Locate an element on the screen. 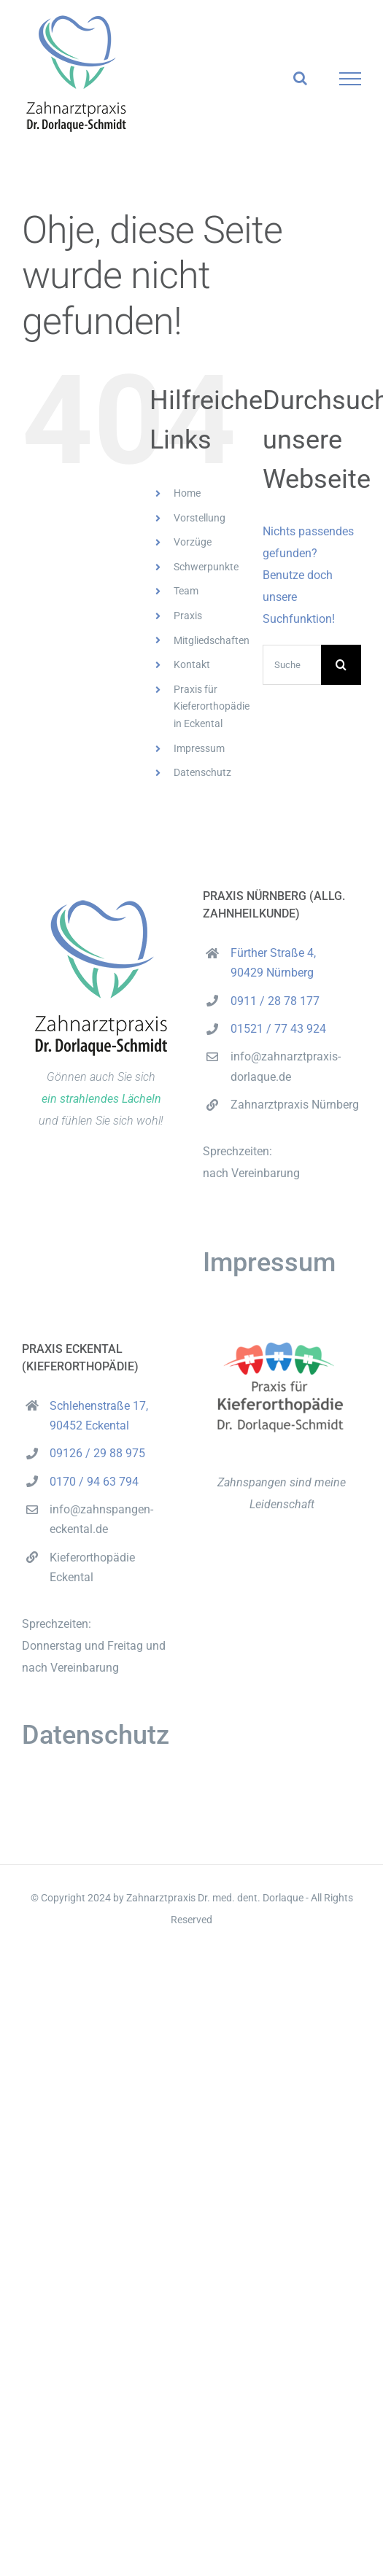  Kieferorthopädie Eckental is located at coordinates (92, 1567).